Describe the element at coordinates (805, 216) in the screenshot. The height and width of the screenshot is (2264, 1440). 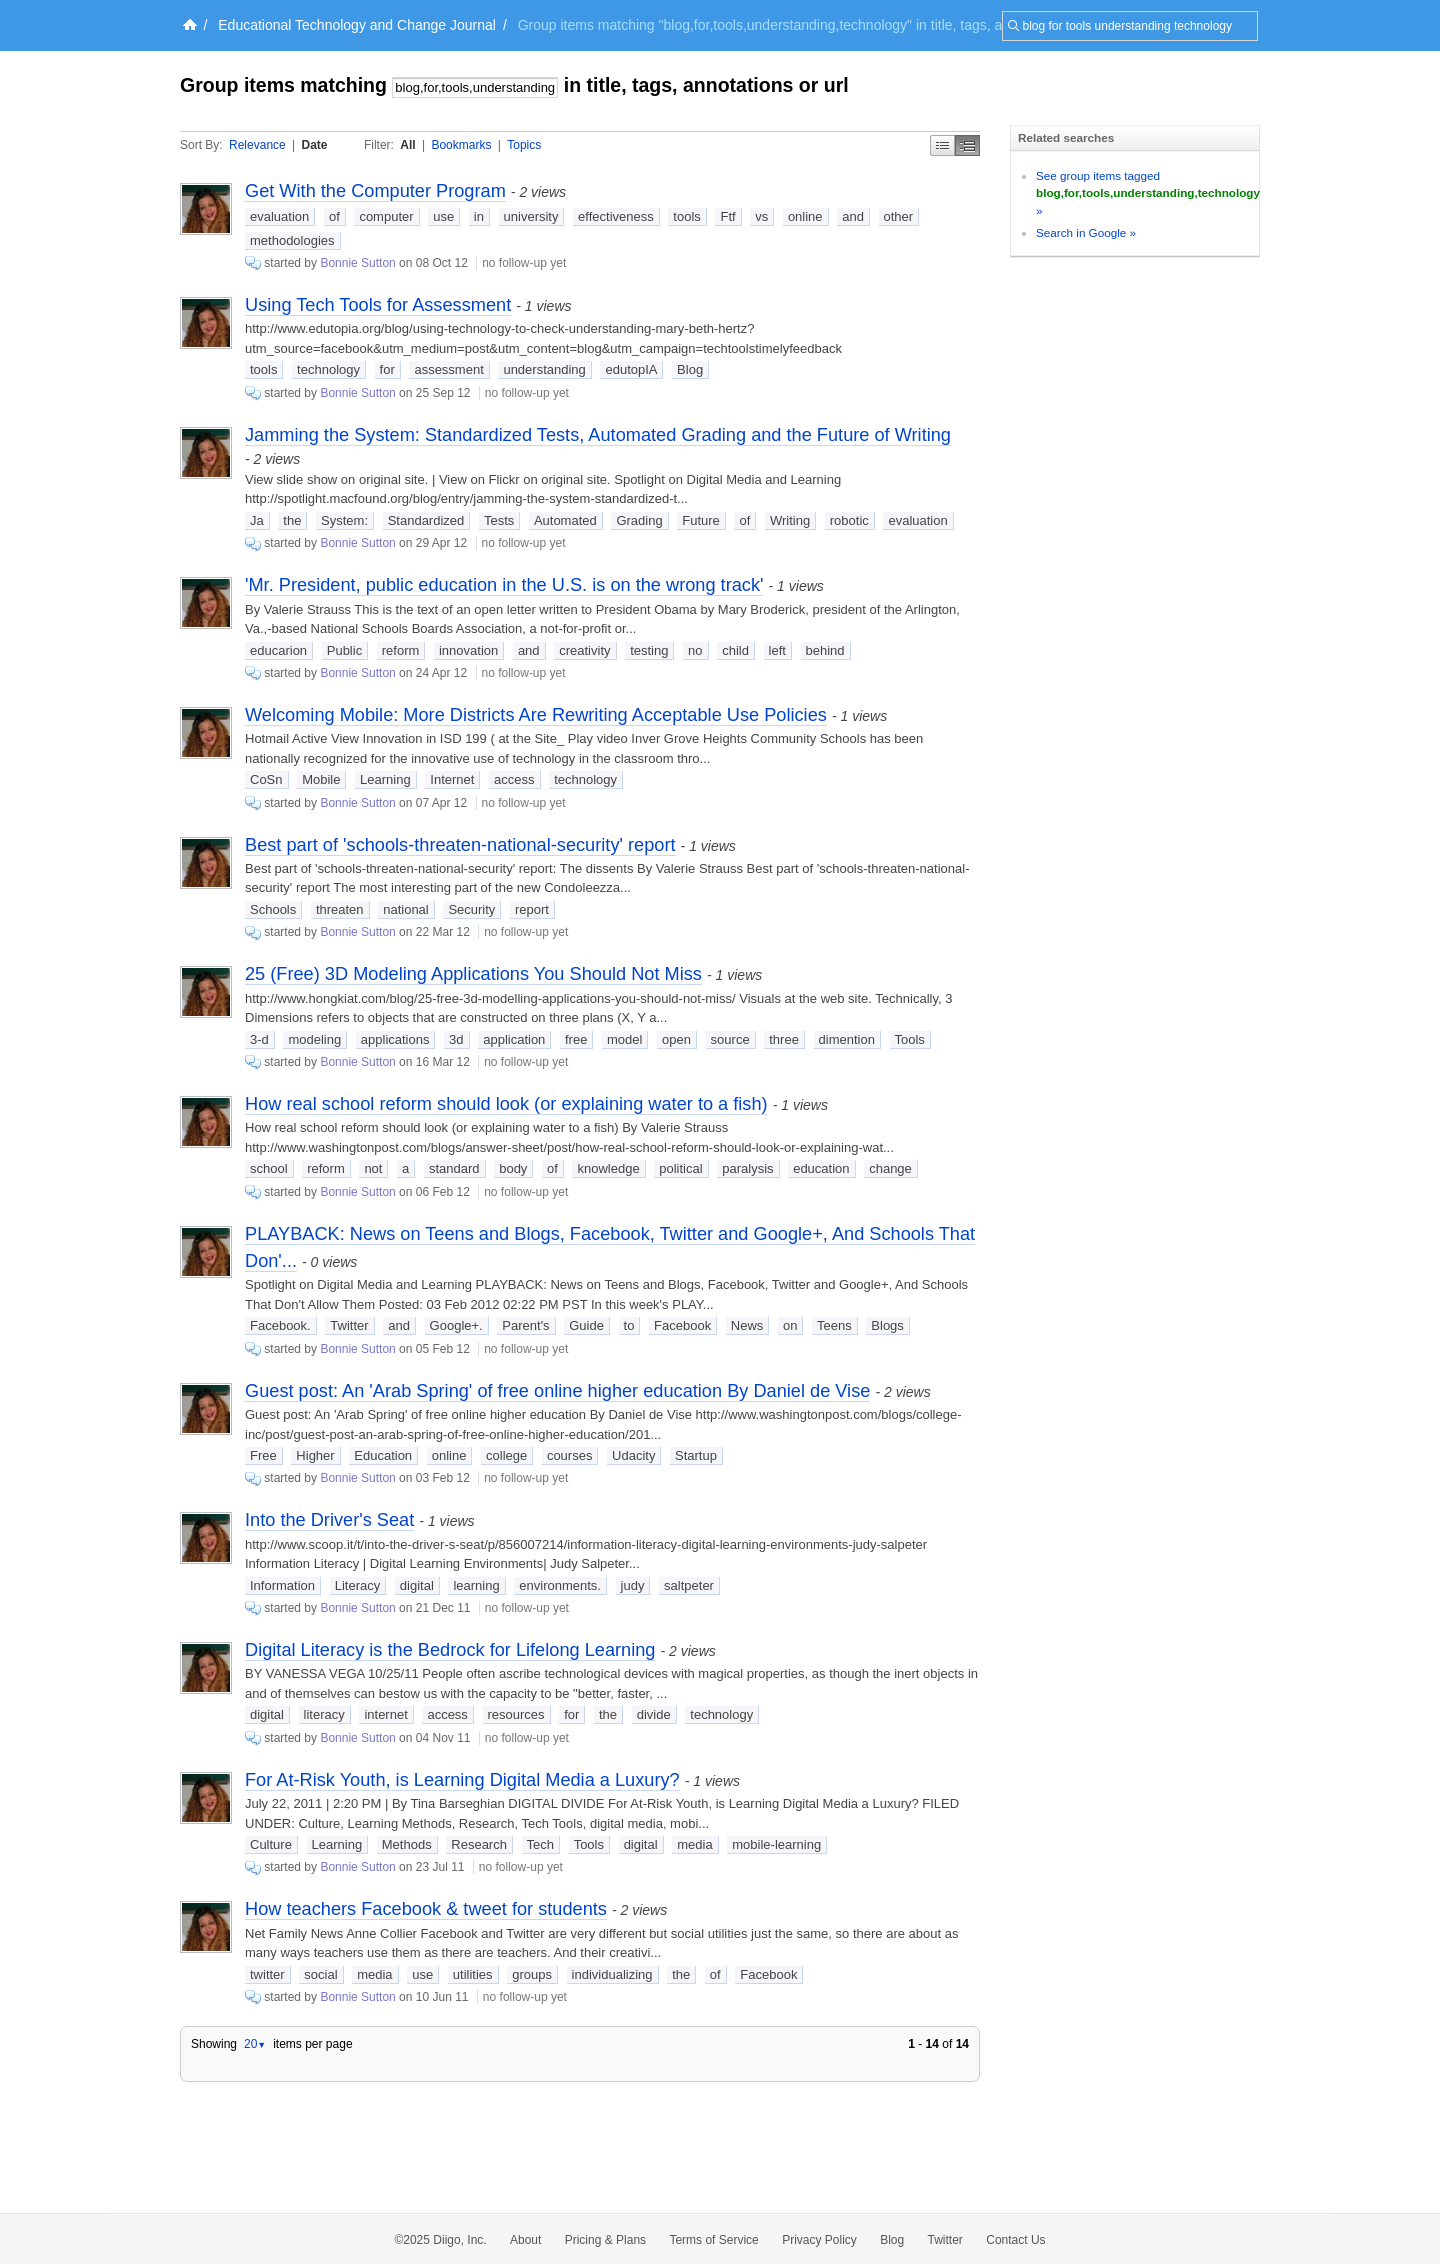
I see `online` at that location.